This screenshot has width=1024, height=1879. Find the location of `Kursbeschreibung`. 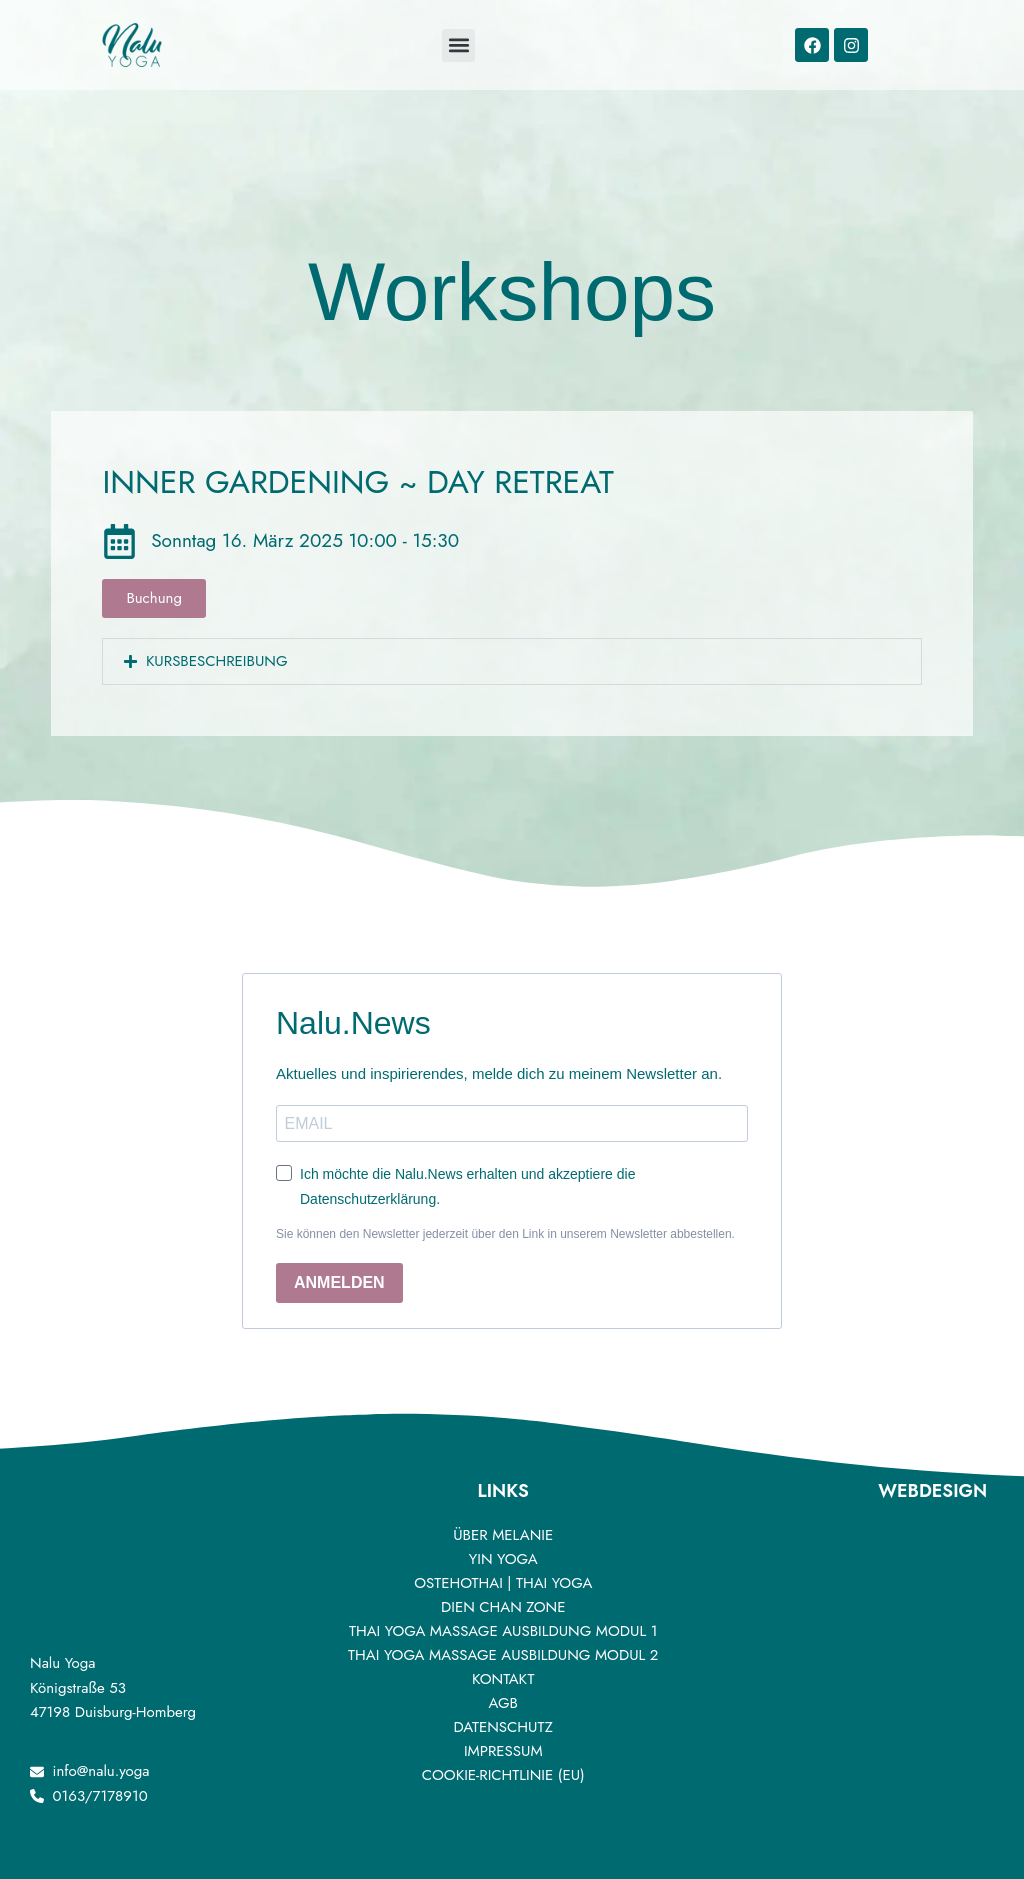

Kursbeschreibung is located at coordinates (217, 661).